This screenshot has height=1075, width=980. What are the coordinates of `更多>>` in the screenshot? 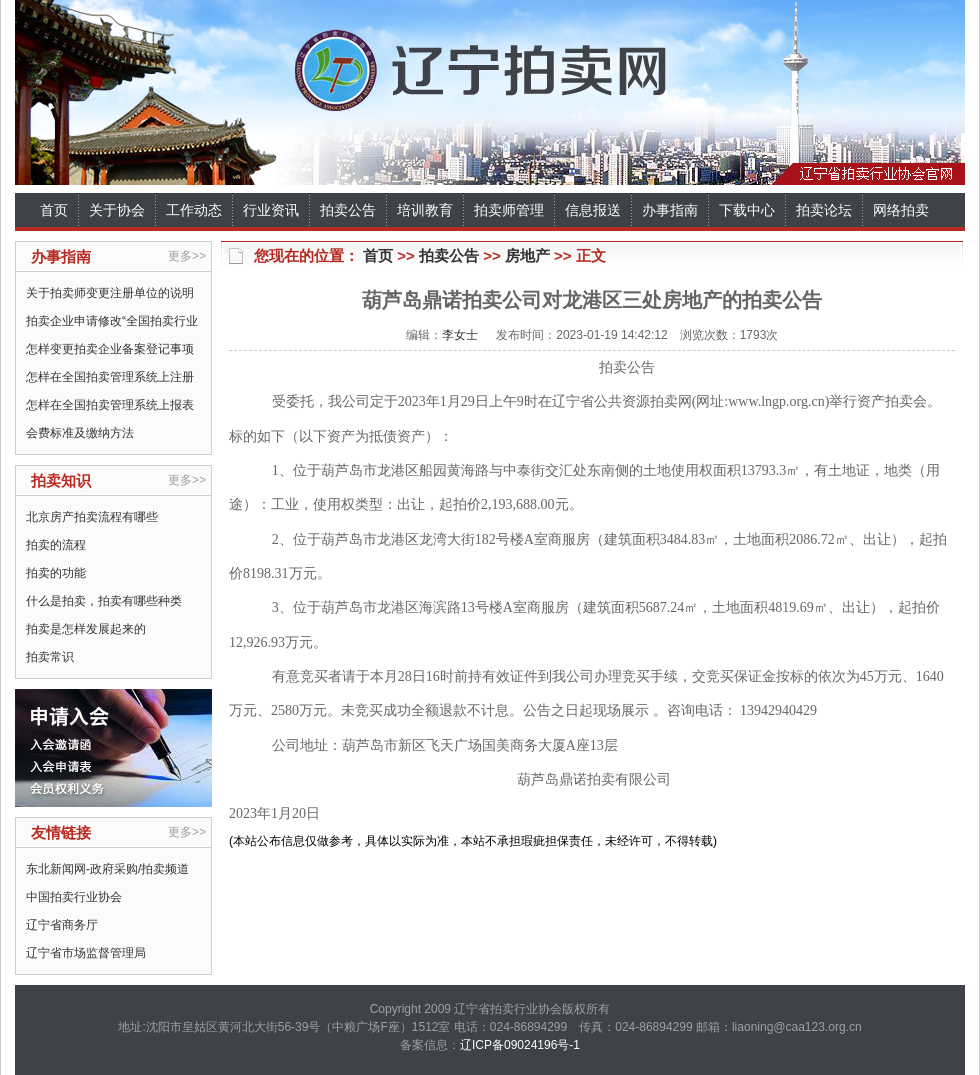 It's located at (187, 256).